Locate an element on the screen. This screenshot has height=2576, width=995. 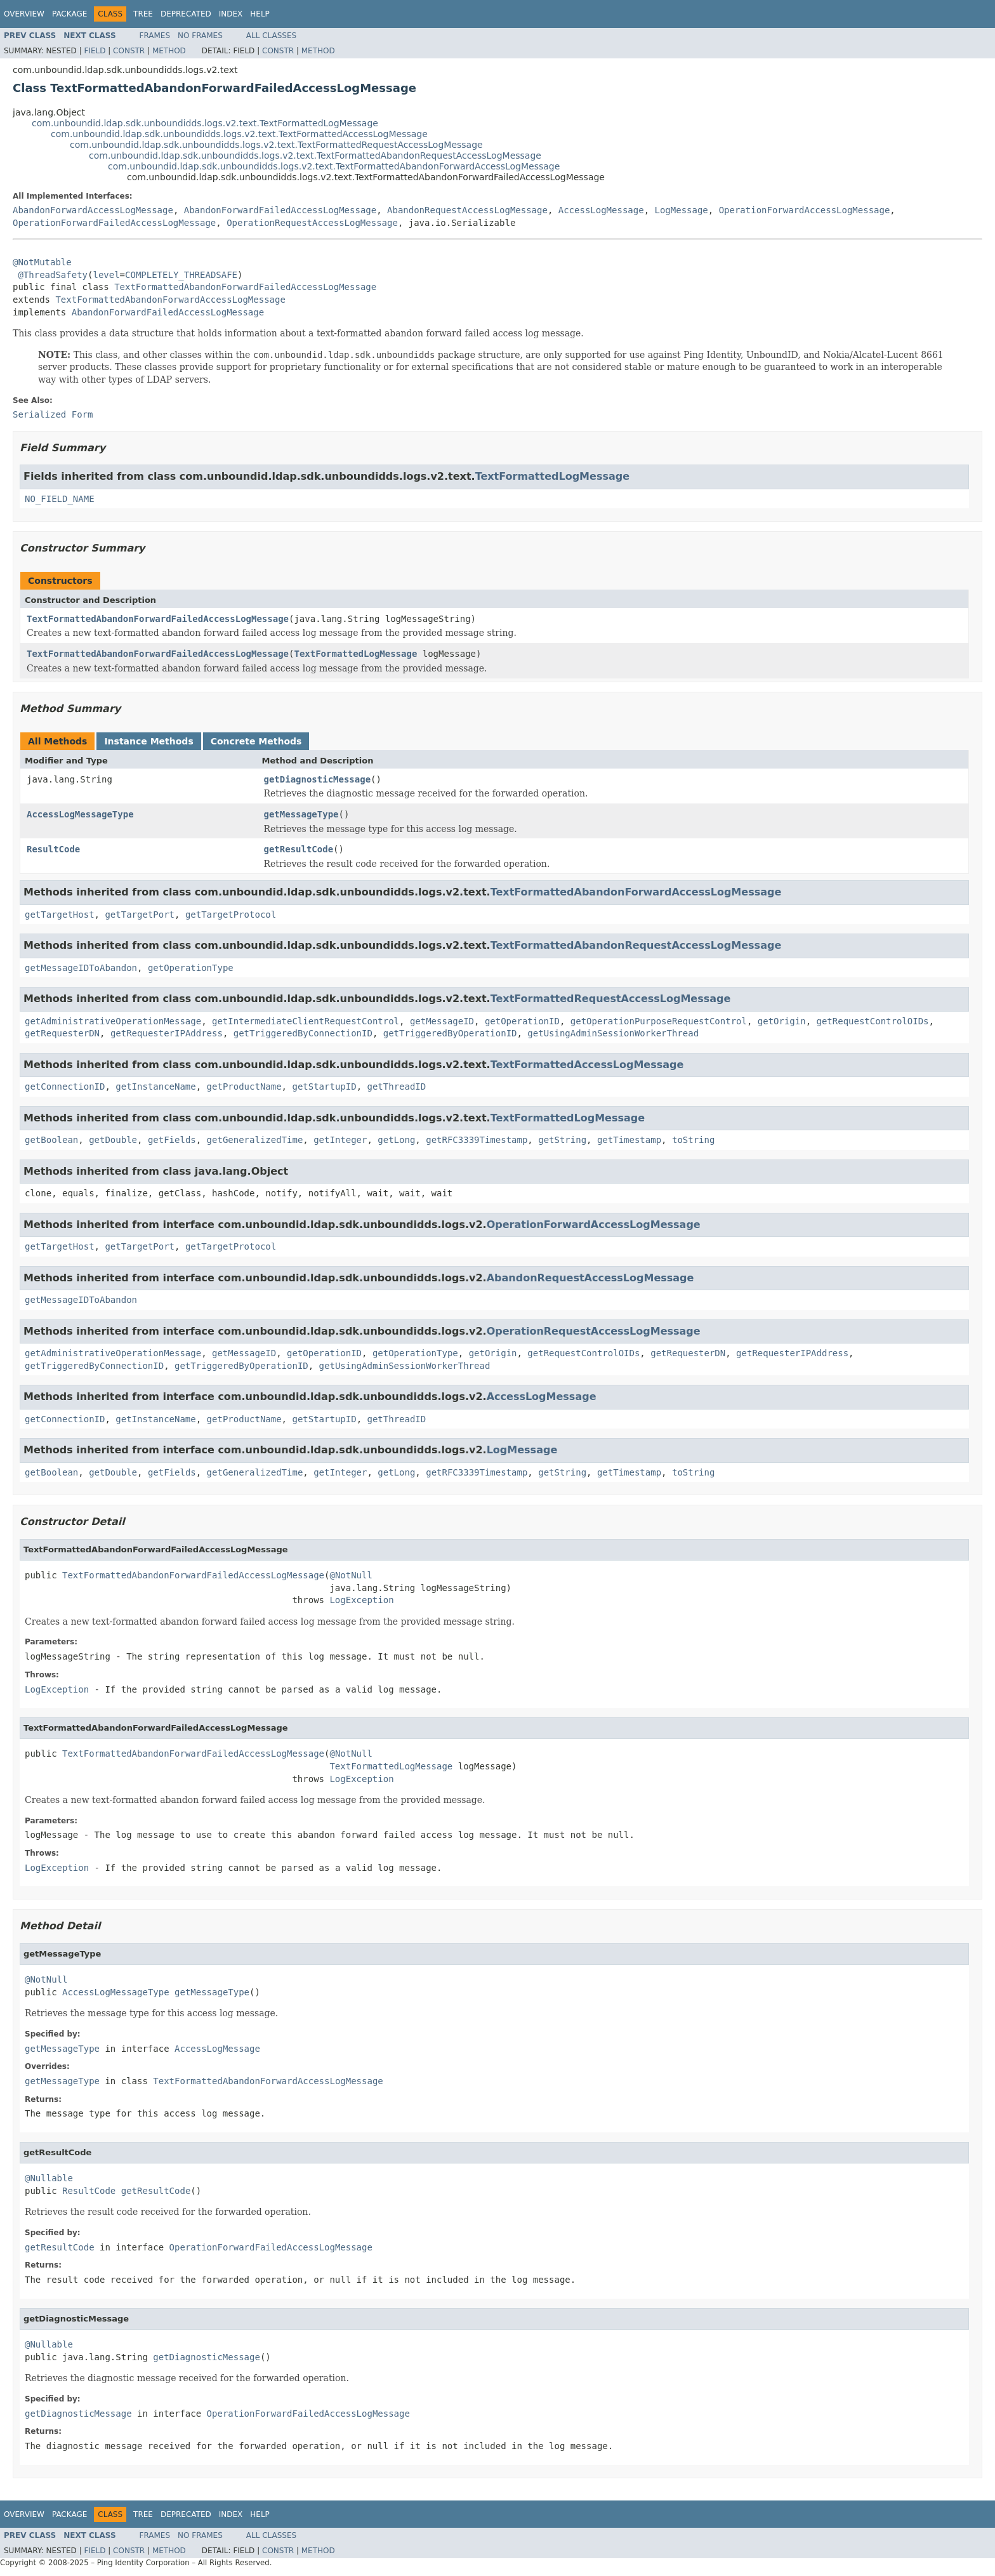
getMessageID is located at coordinates (442, 1021).